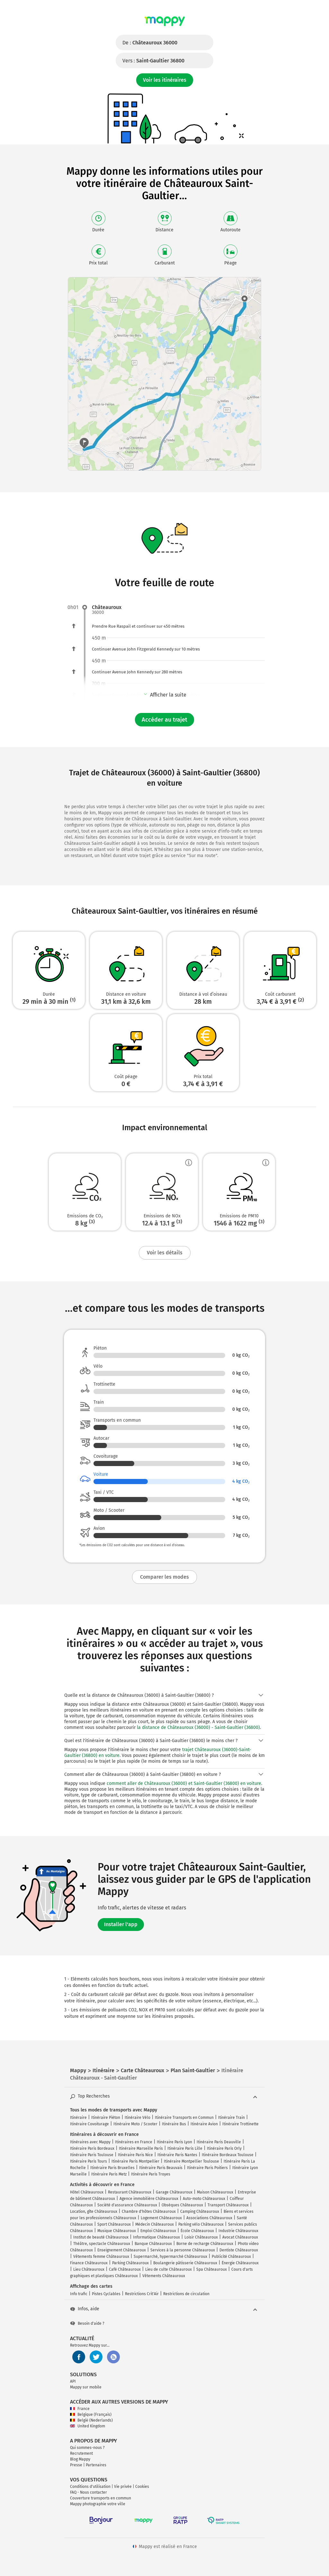  Describe the element at coordinates (142, 2486) in the screenshot. I see `Cookies` at that location.